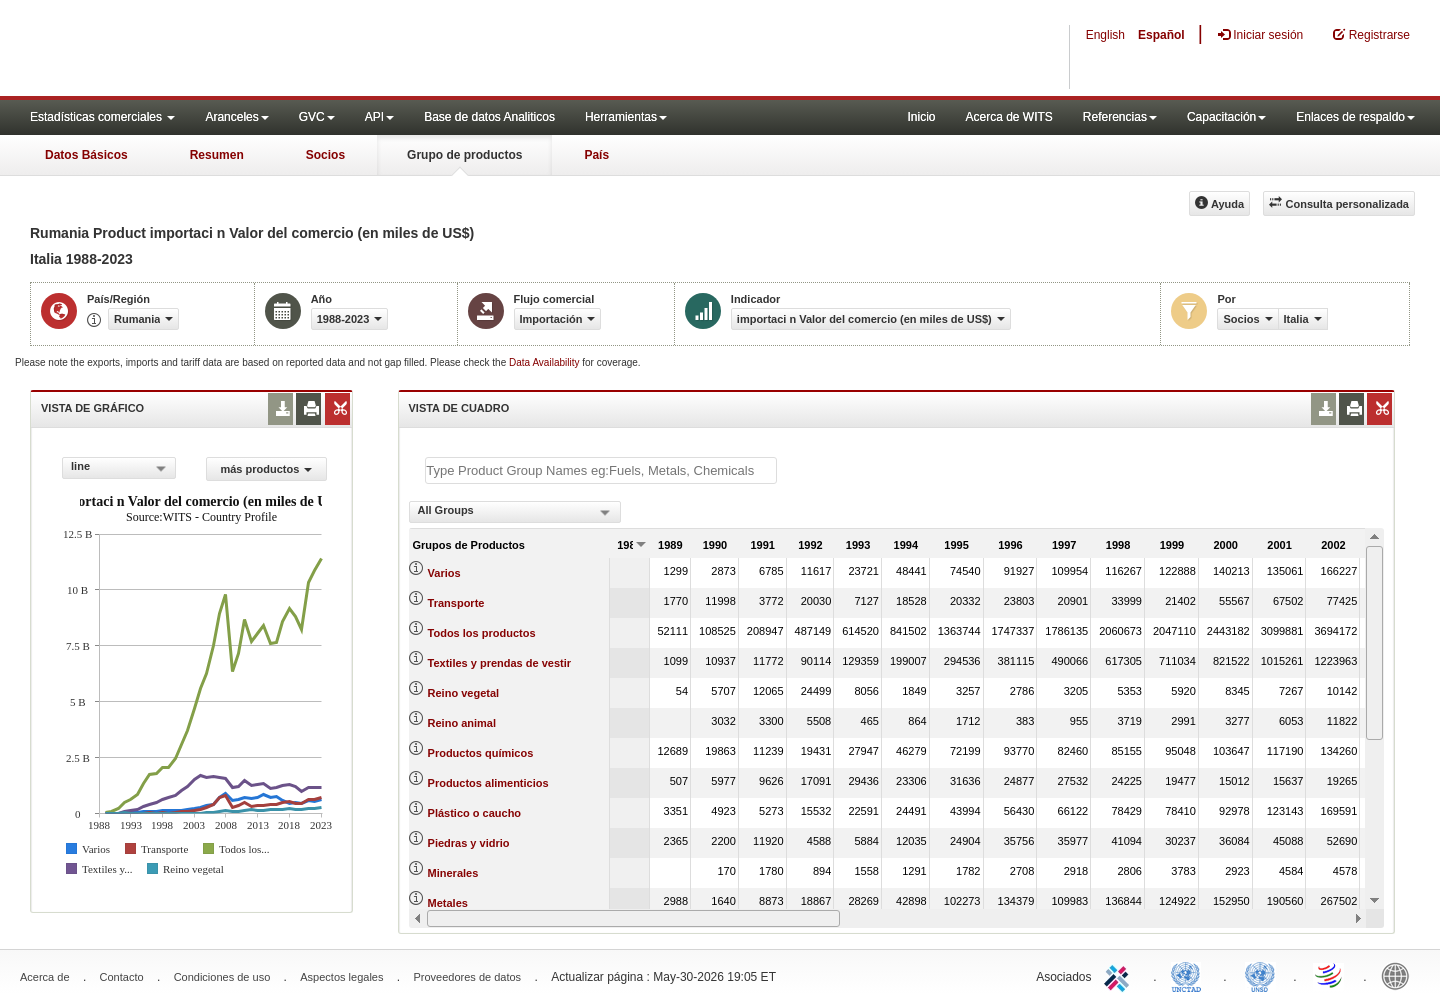  I want to click on Data Availability, so click(545, 362).